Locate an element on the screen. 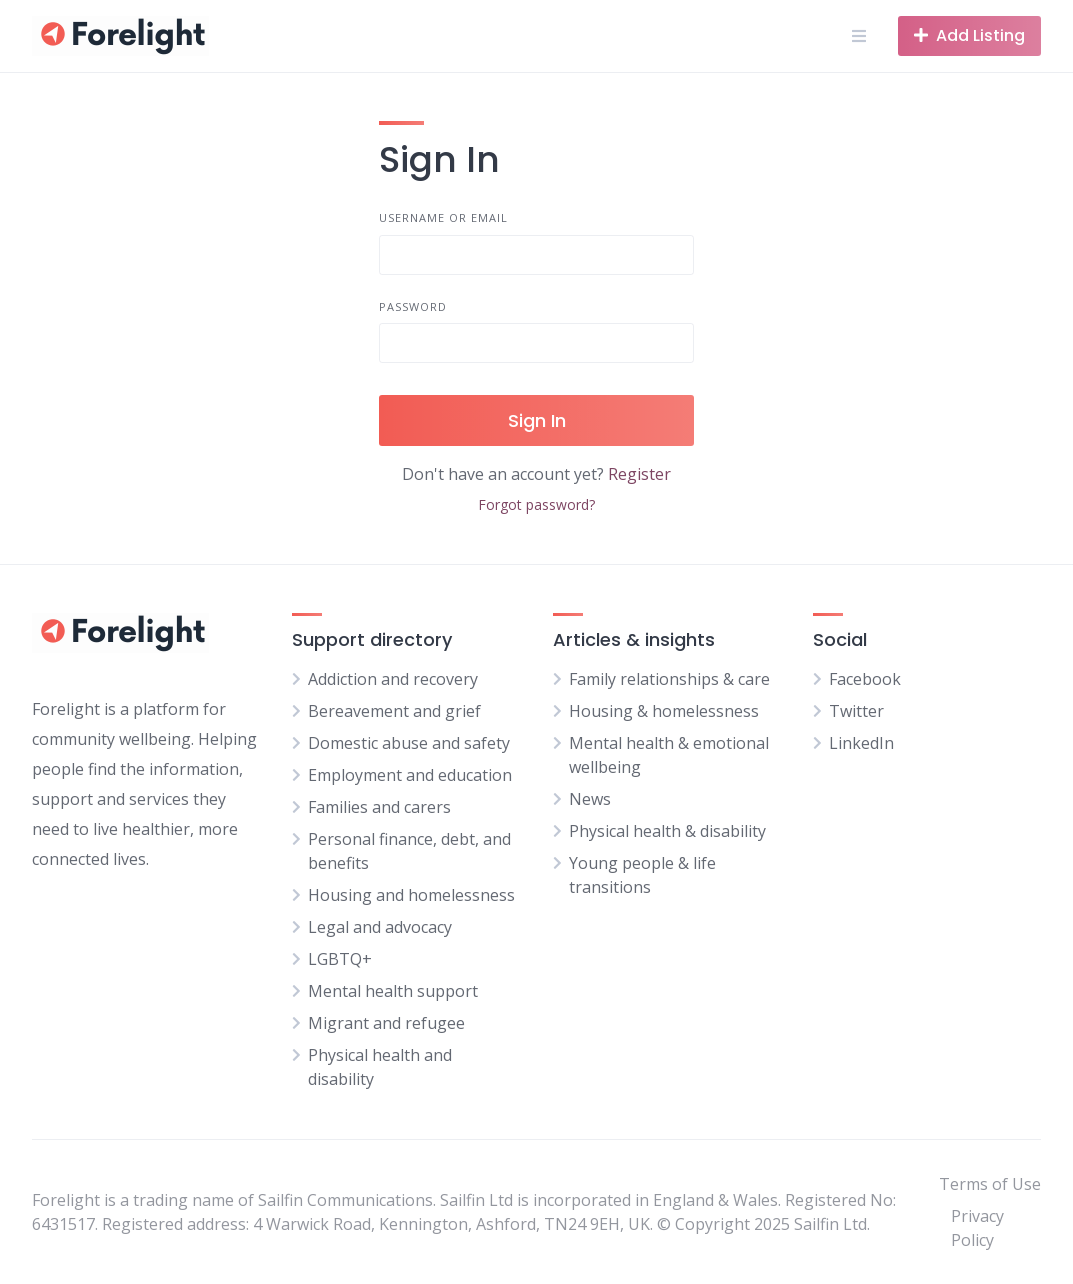 This screenshot has height=1284, width=1073. Facebook is located at coordinates (865, 679).